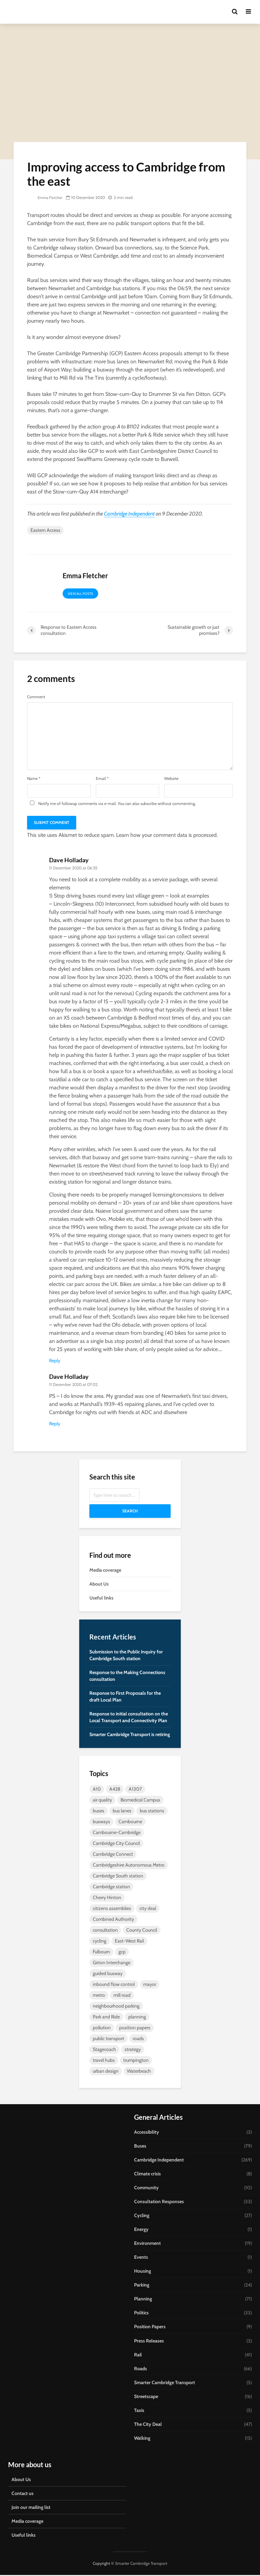 The width and height of the screenshot is (260, 2576). What do you see at coordinates (31, 2508) in the screenshot?
I see `Join our mailing list` at bounding box center [31, 2508].